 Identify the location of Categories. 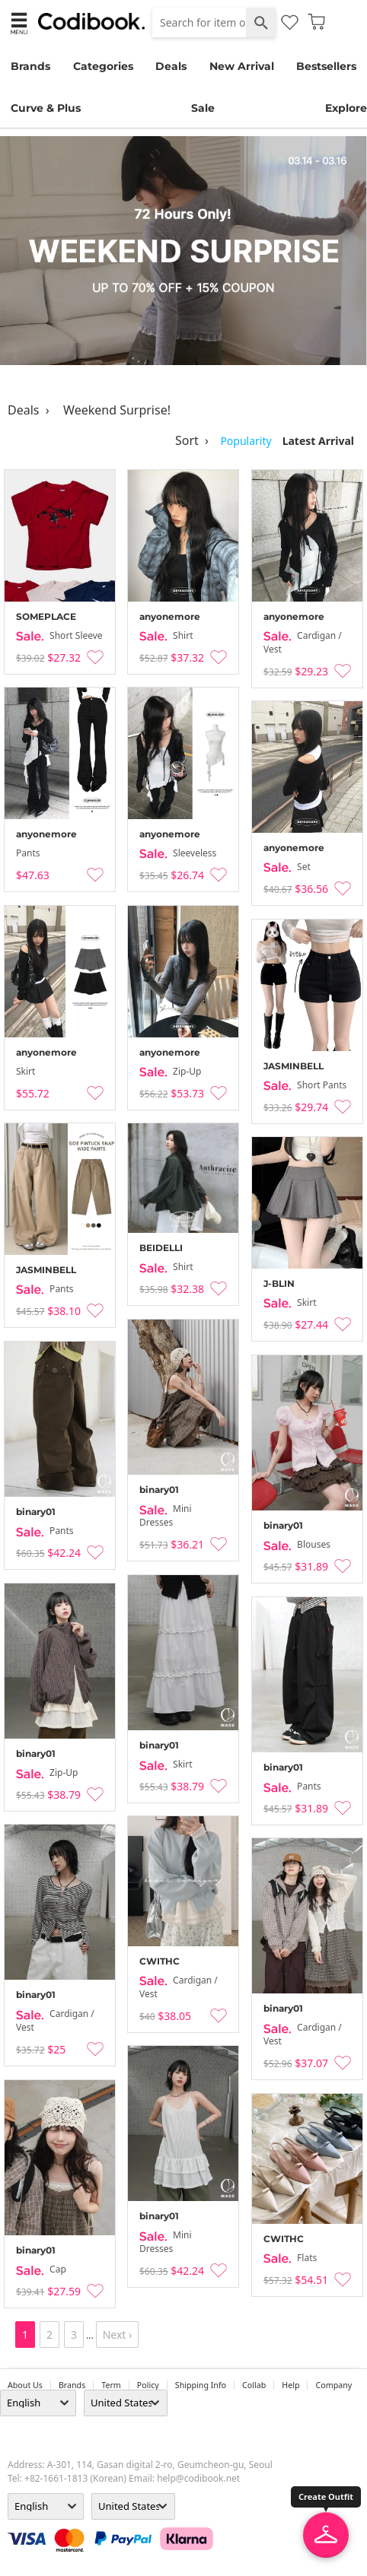
(103, 66).